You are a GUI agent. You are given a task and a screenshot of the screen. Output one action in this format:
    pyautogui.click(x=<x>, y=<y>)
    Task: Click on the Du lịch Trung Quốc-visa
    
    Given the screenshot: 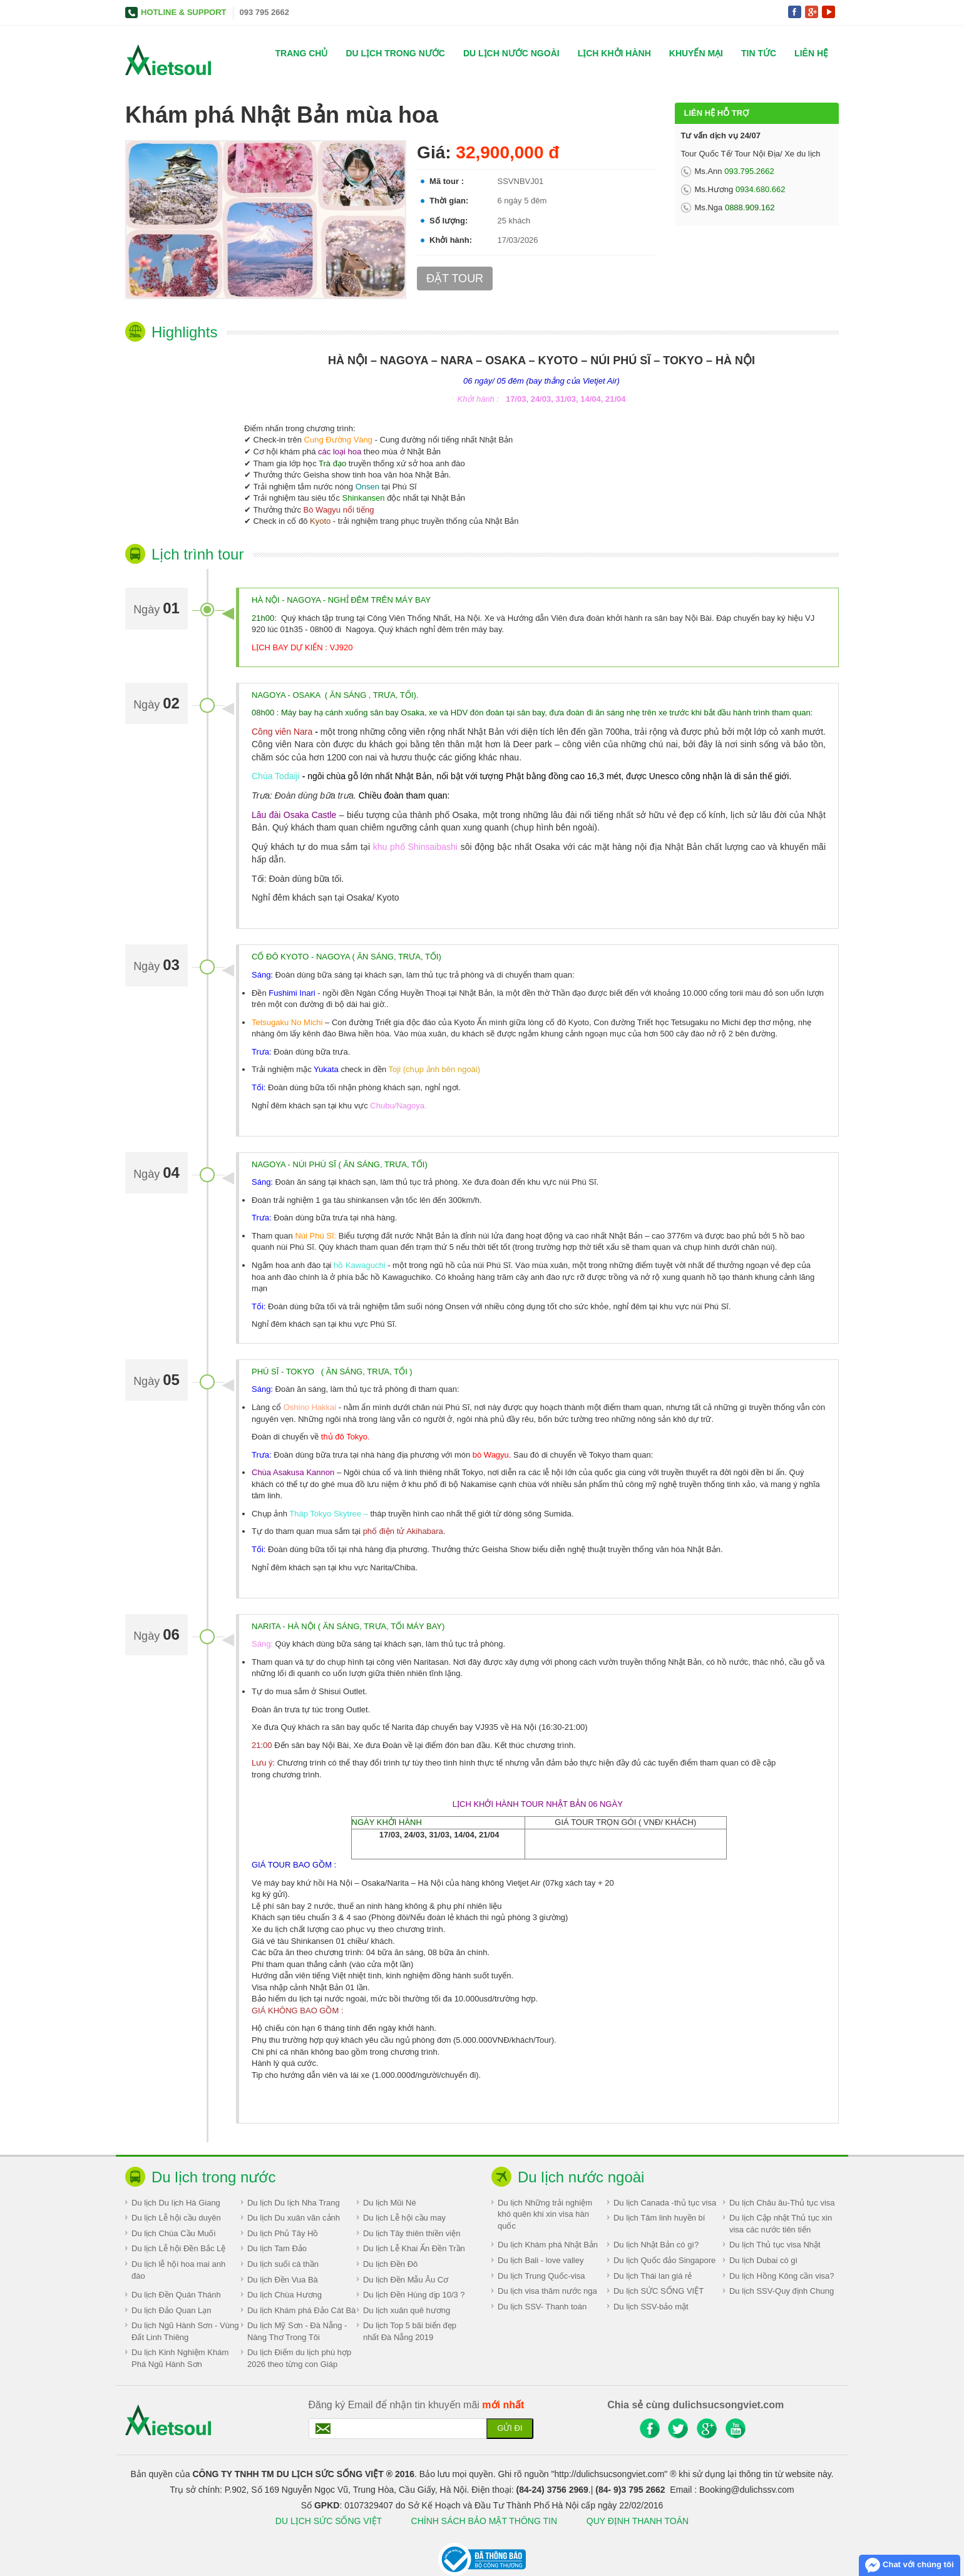 What is the action you would take?
    pyautogui.click(x=541, y=2276)
    